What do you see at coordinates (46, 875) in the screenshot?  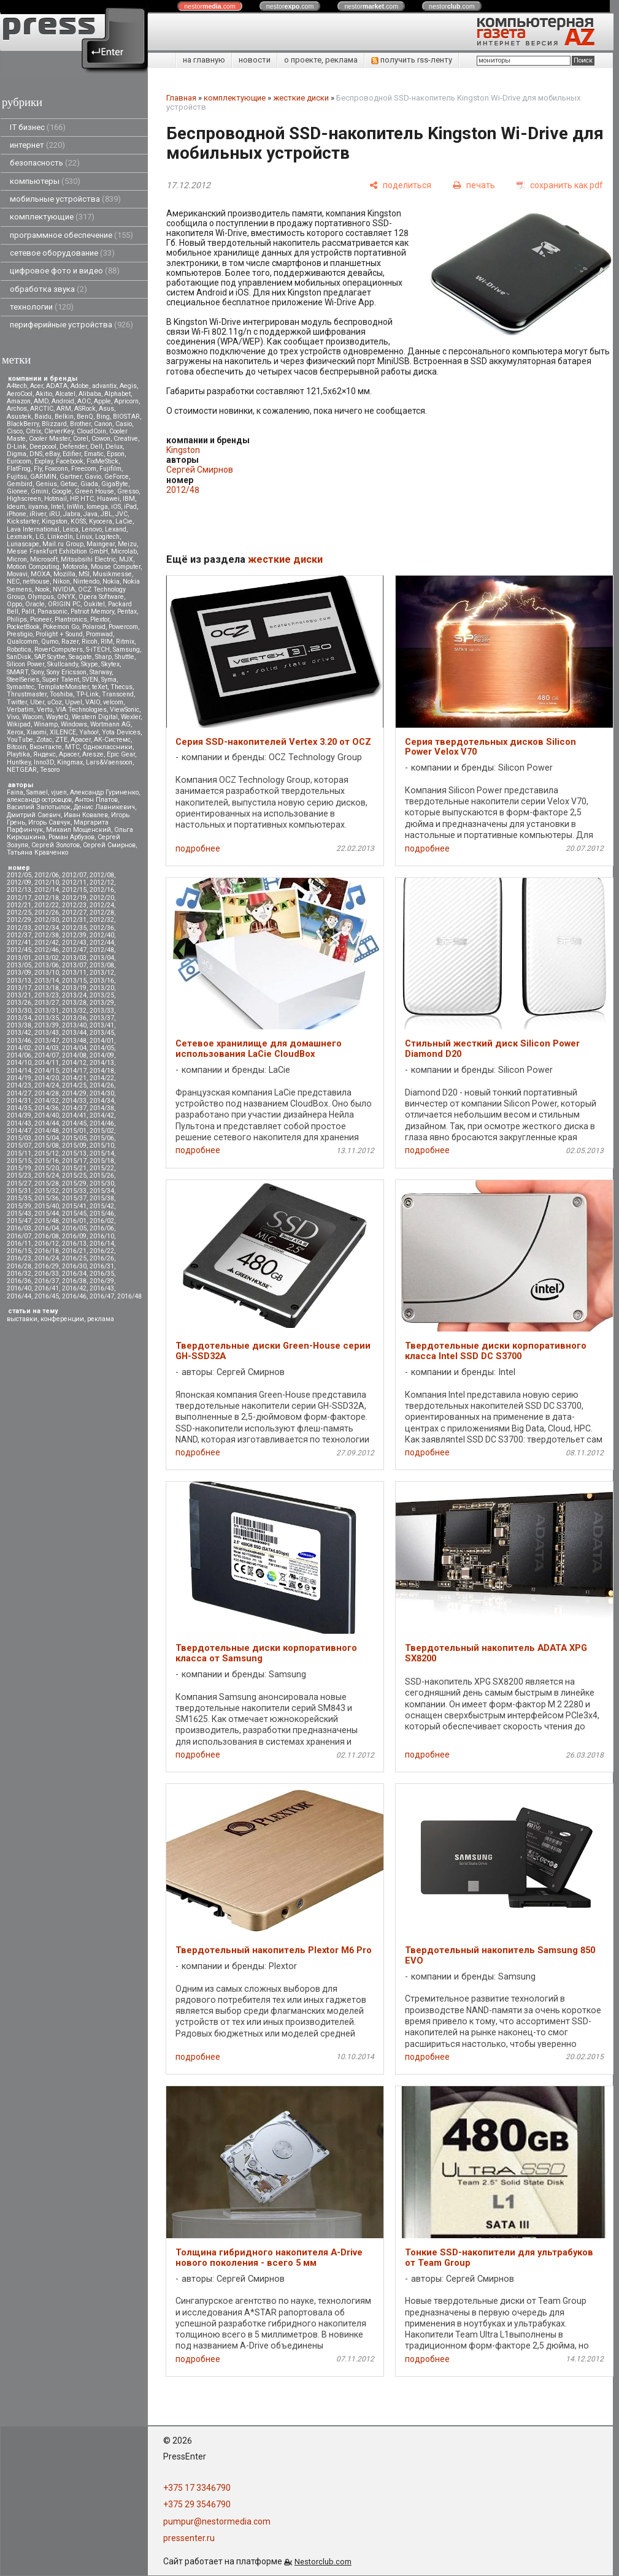 I see `2012/06` at bounding box center [46, 875].